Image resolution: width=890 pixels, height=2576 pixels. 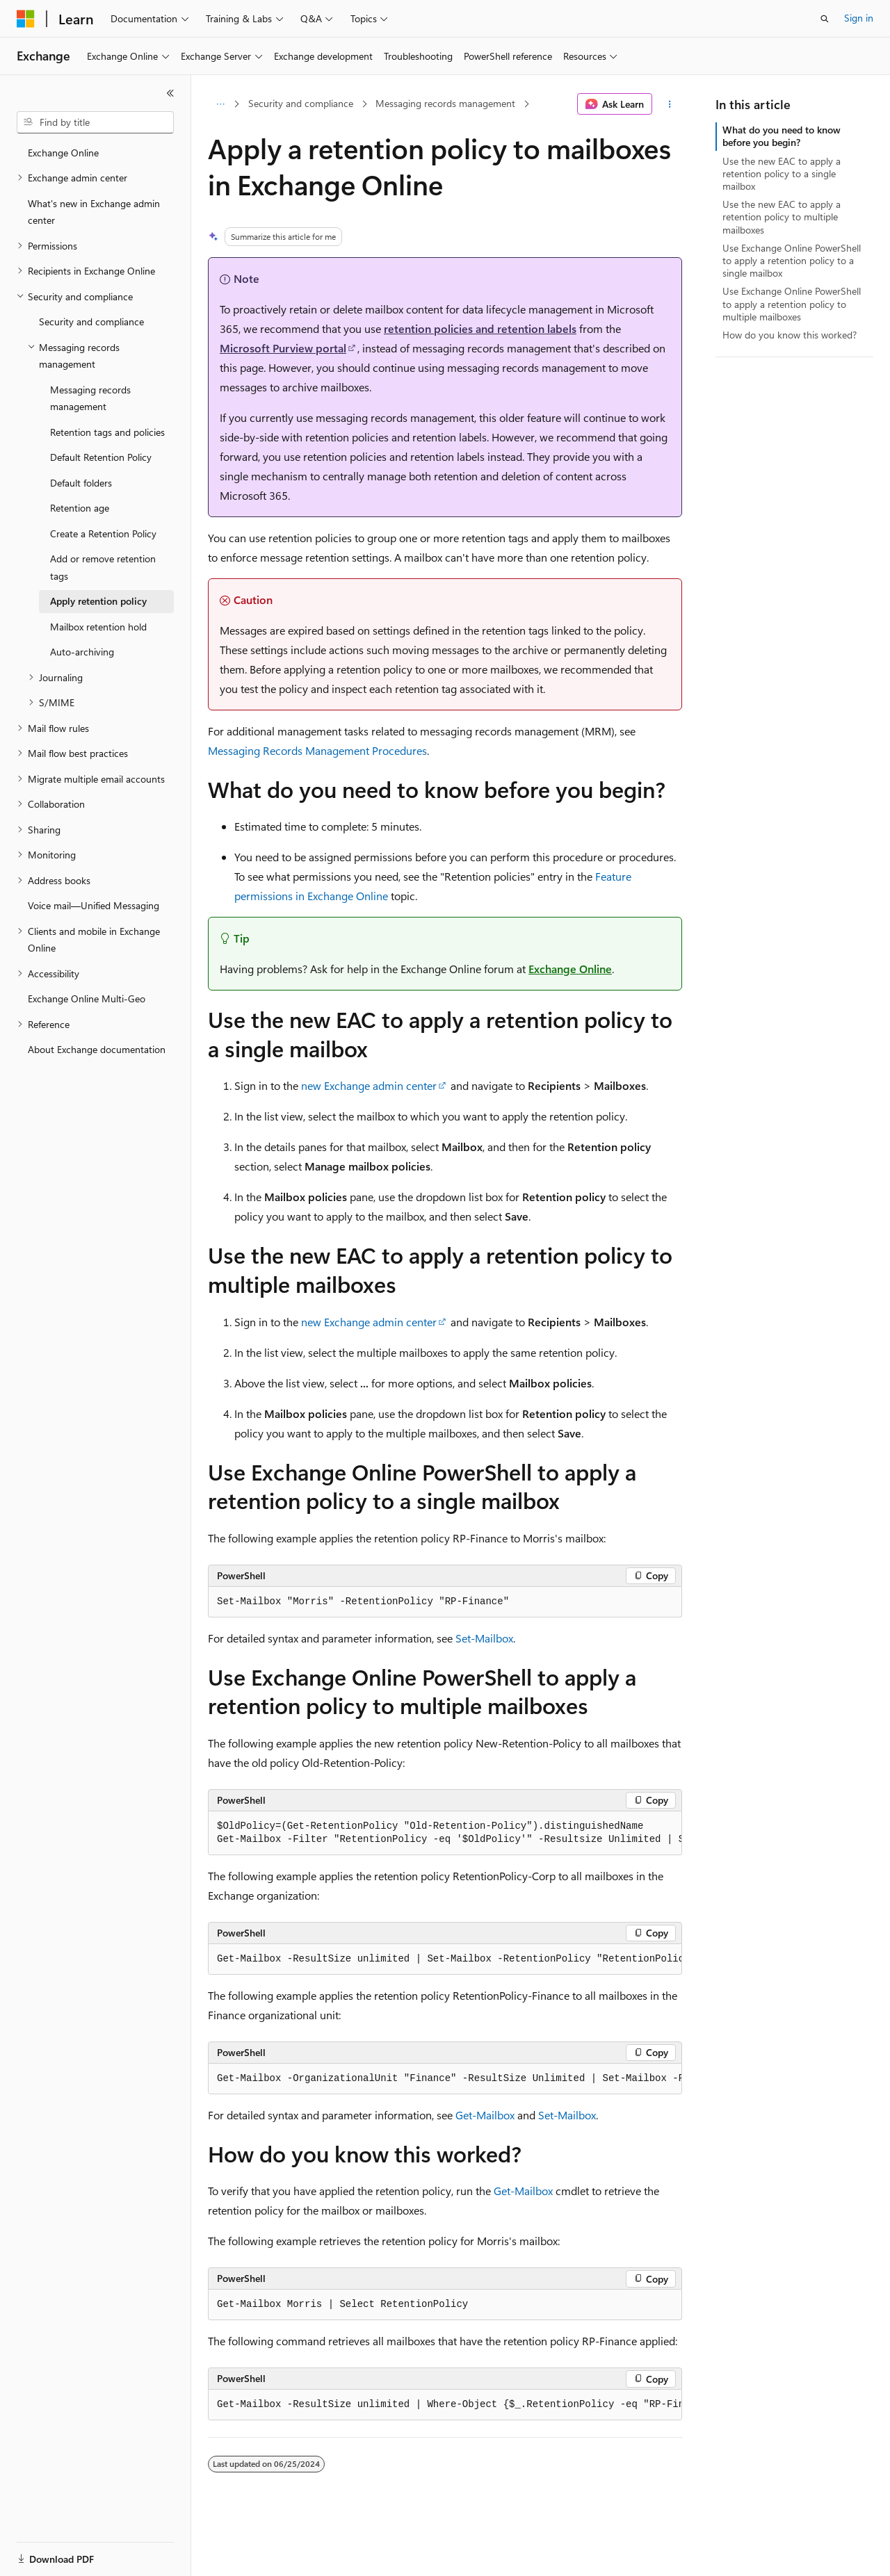 I want to click on Add or remove retention tags [treeitem], so click(x=103, y=567).